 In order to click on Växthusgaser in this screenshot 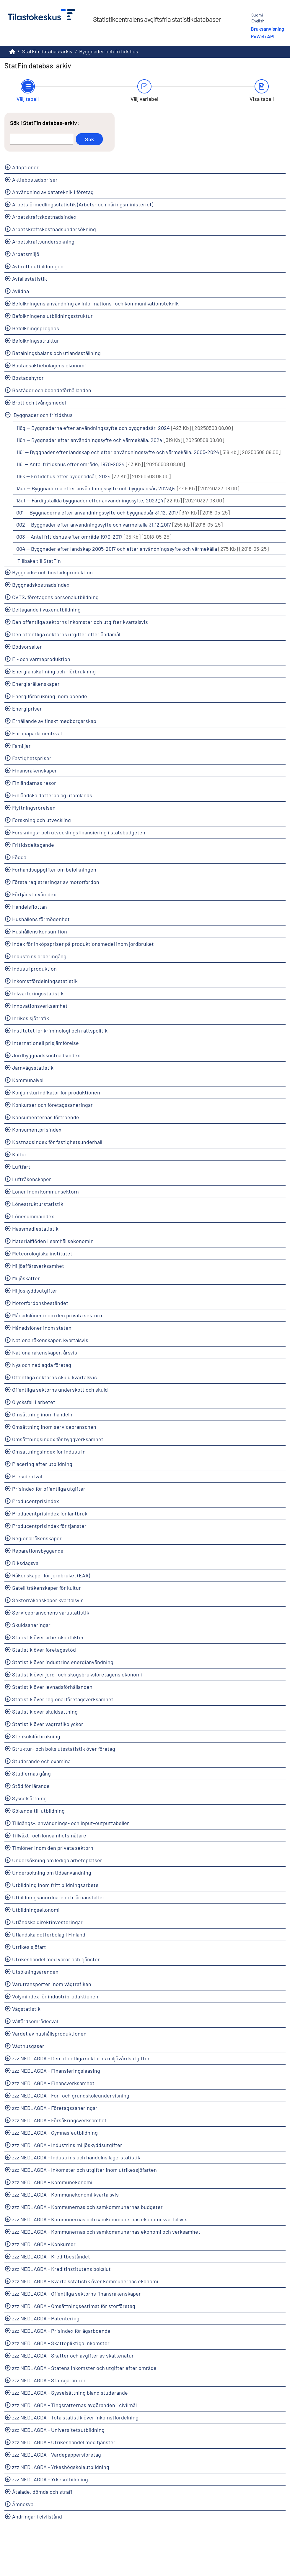, I will do `click(28, 2046)`.